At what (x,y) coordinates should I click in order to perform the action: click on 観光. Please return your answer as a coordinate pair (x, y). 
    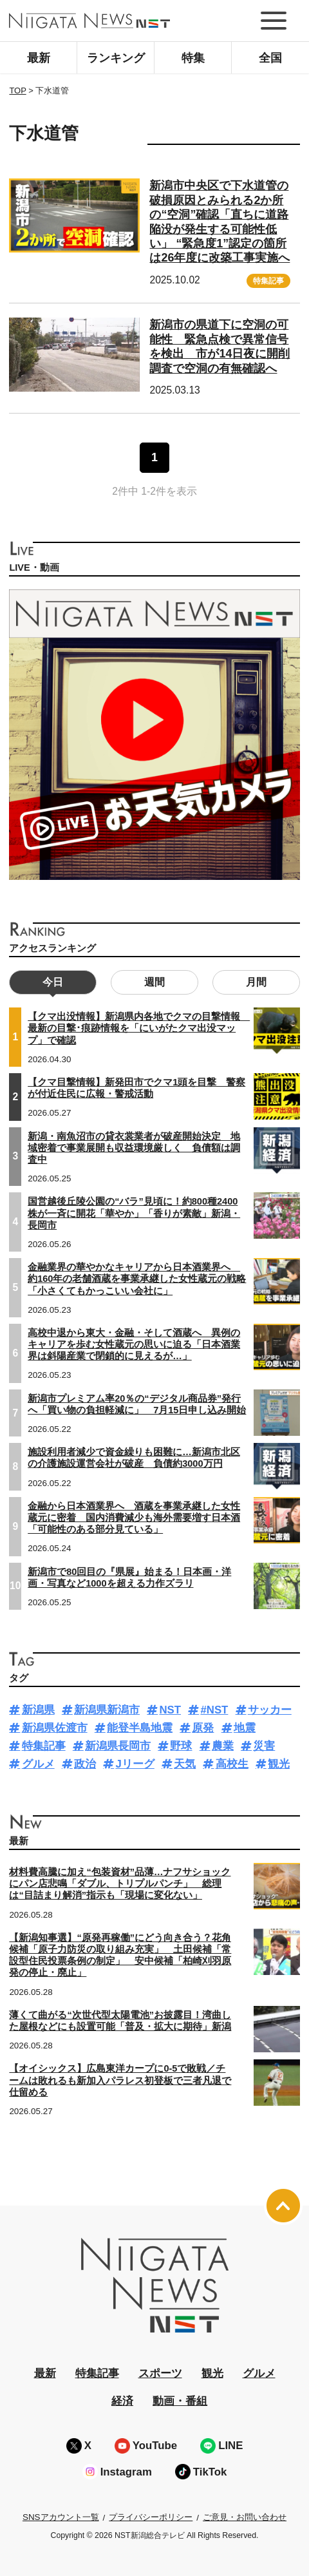
    Looking at the image, I should click on (279, 1764).